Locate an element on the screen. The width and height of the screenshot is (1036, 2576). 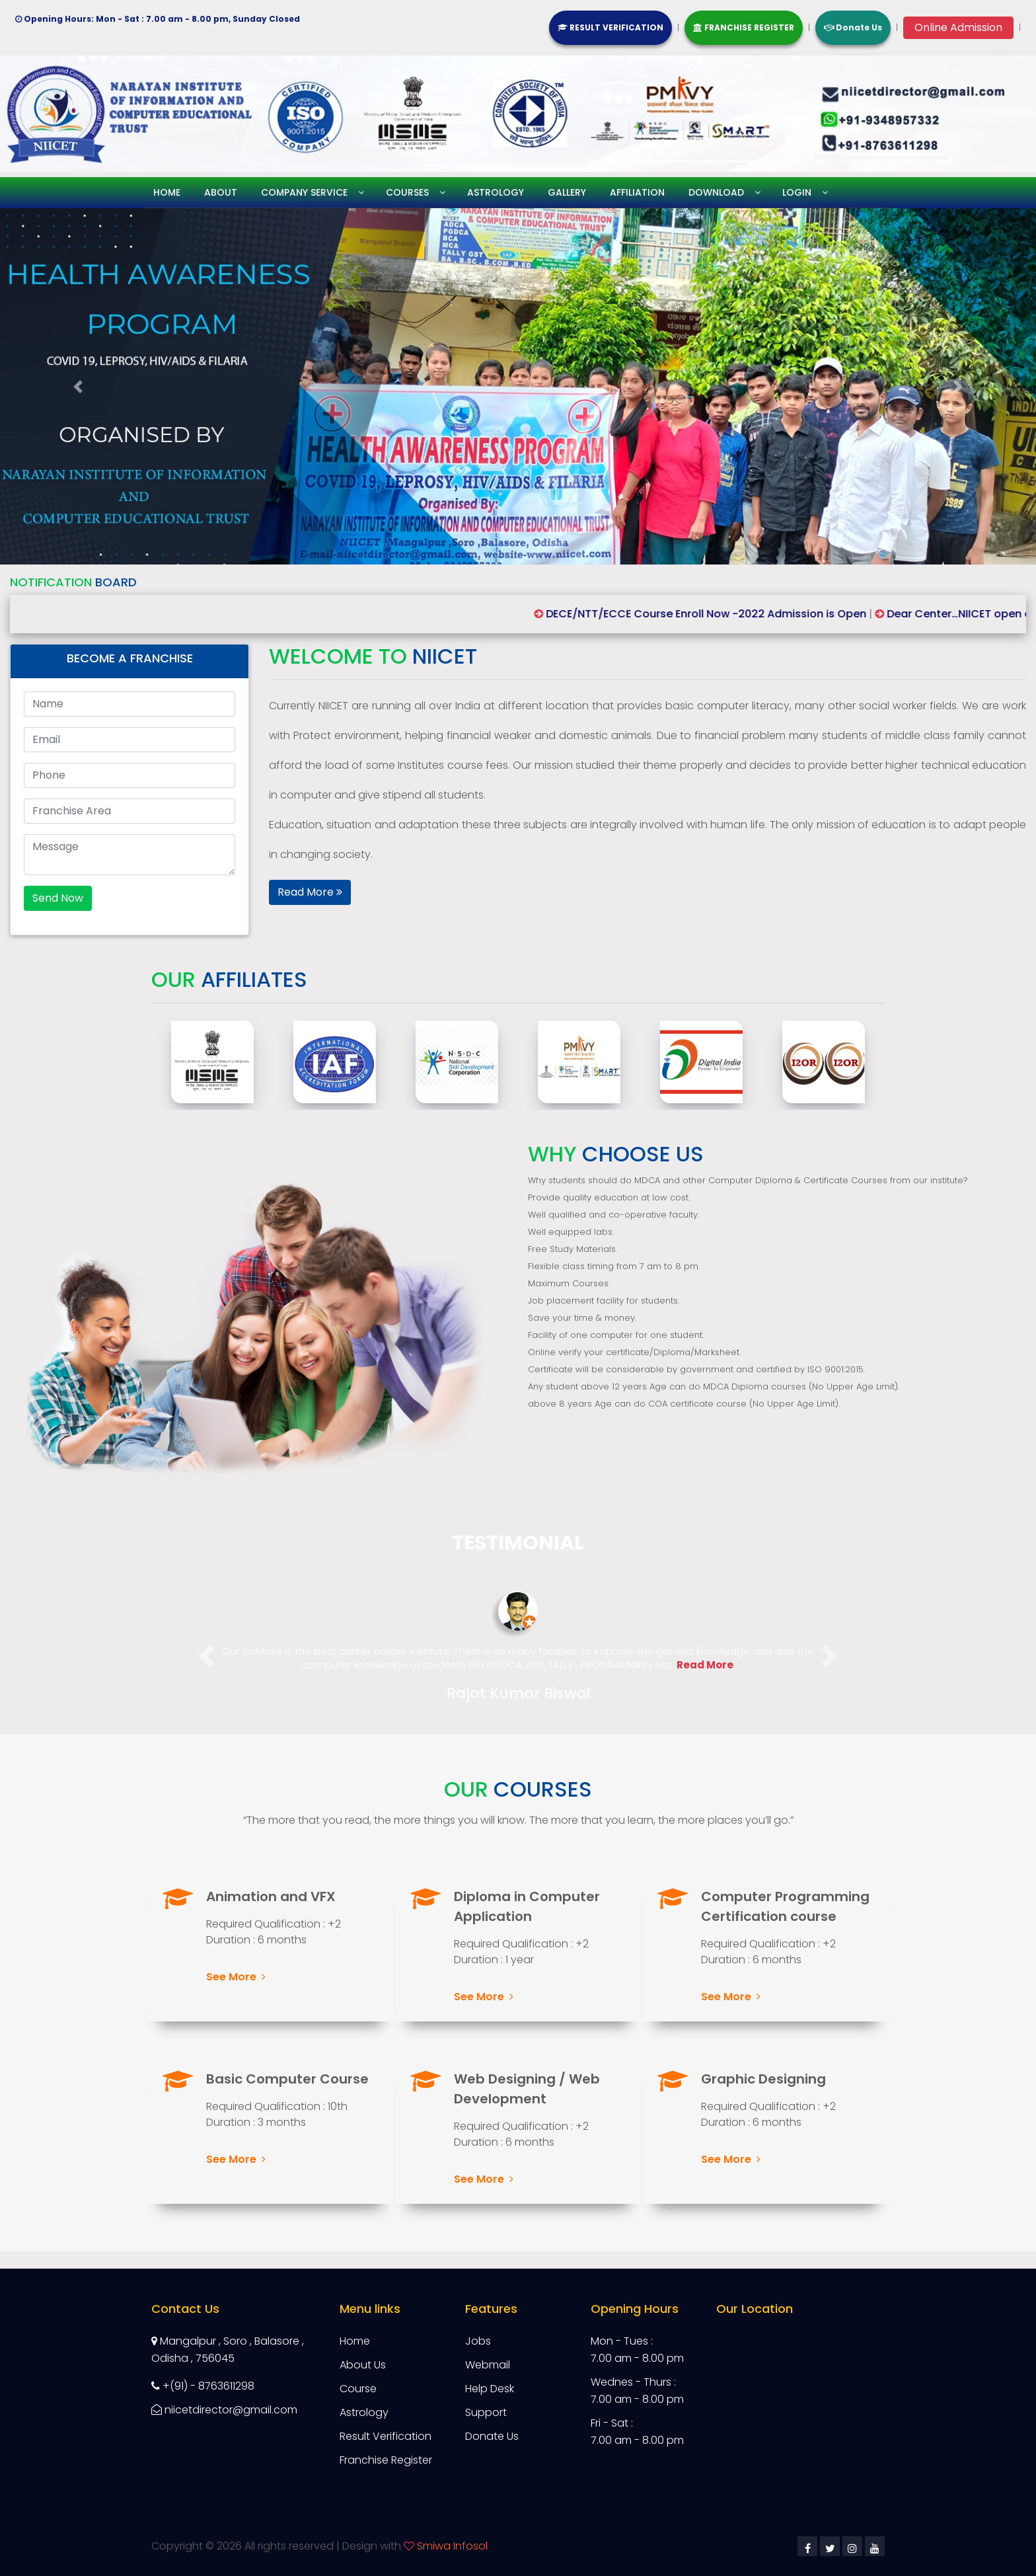
Company service is located at coordinates (304, 192).